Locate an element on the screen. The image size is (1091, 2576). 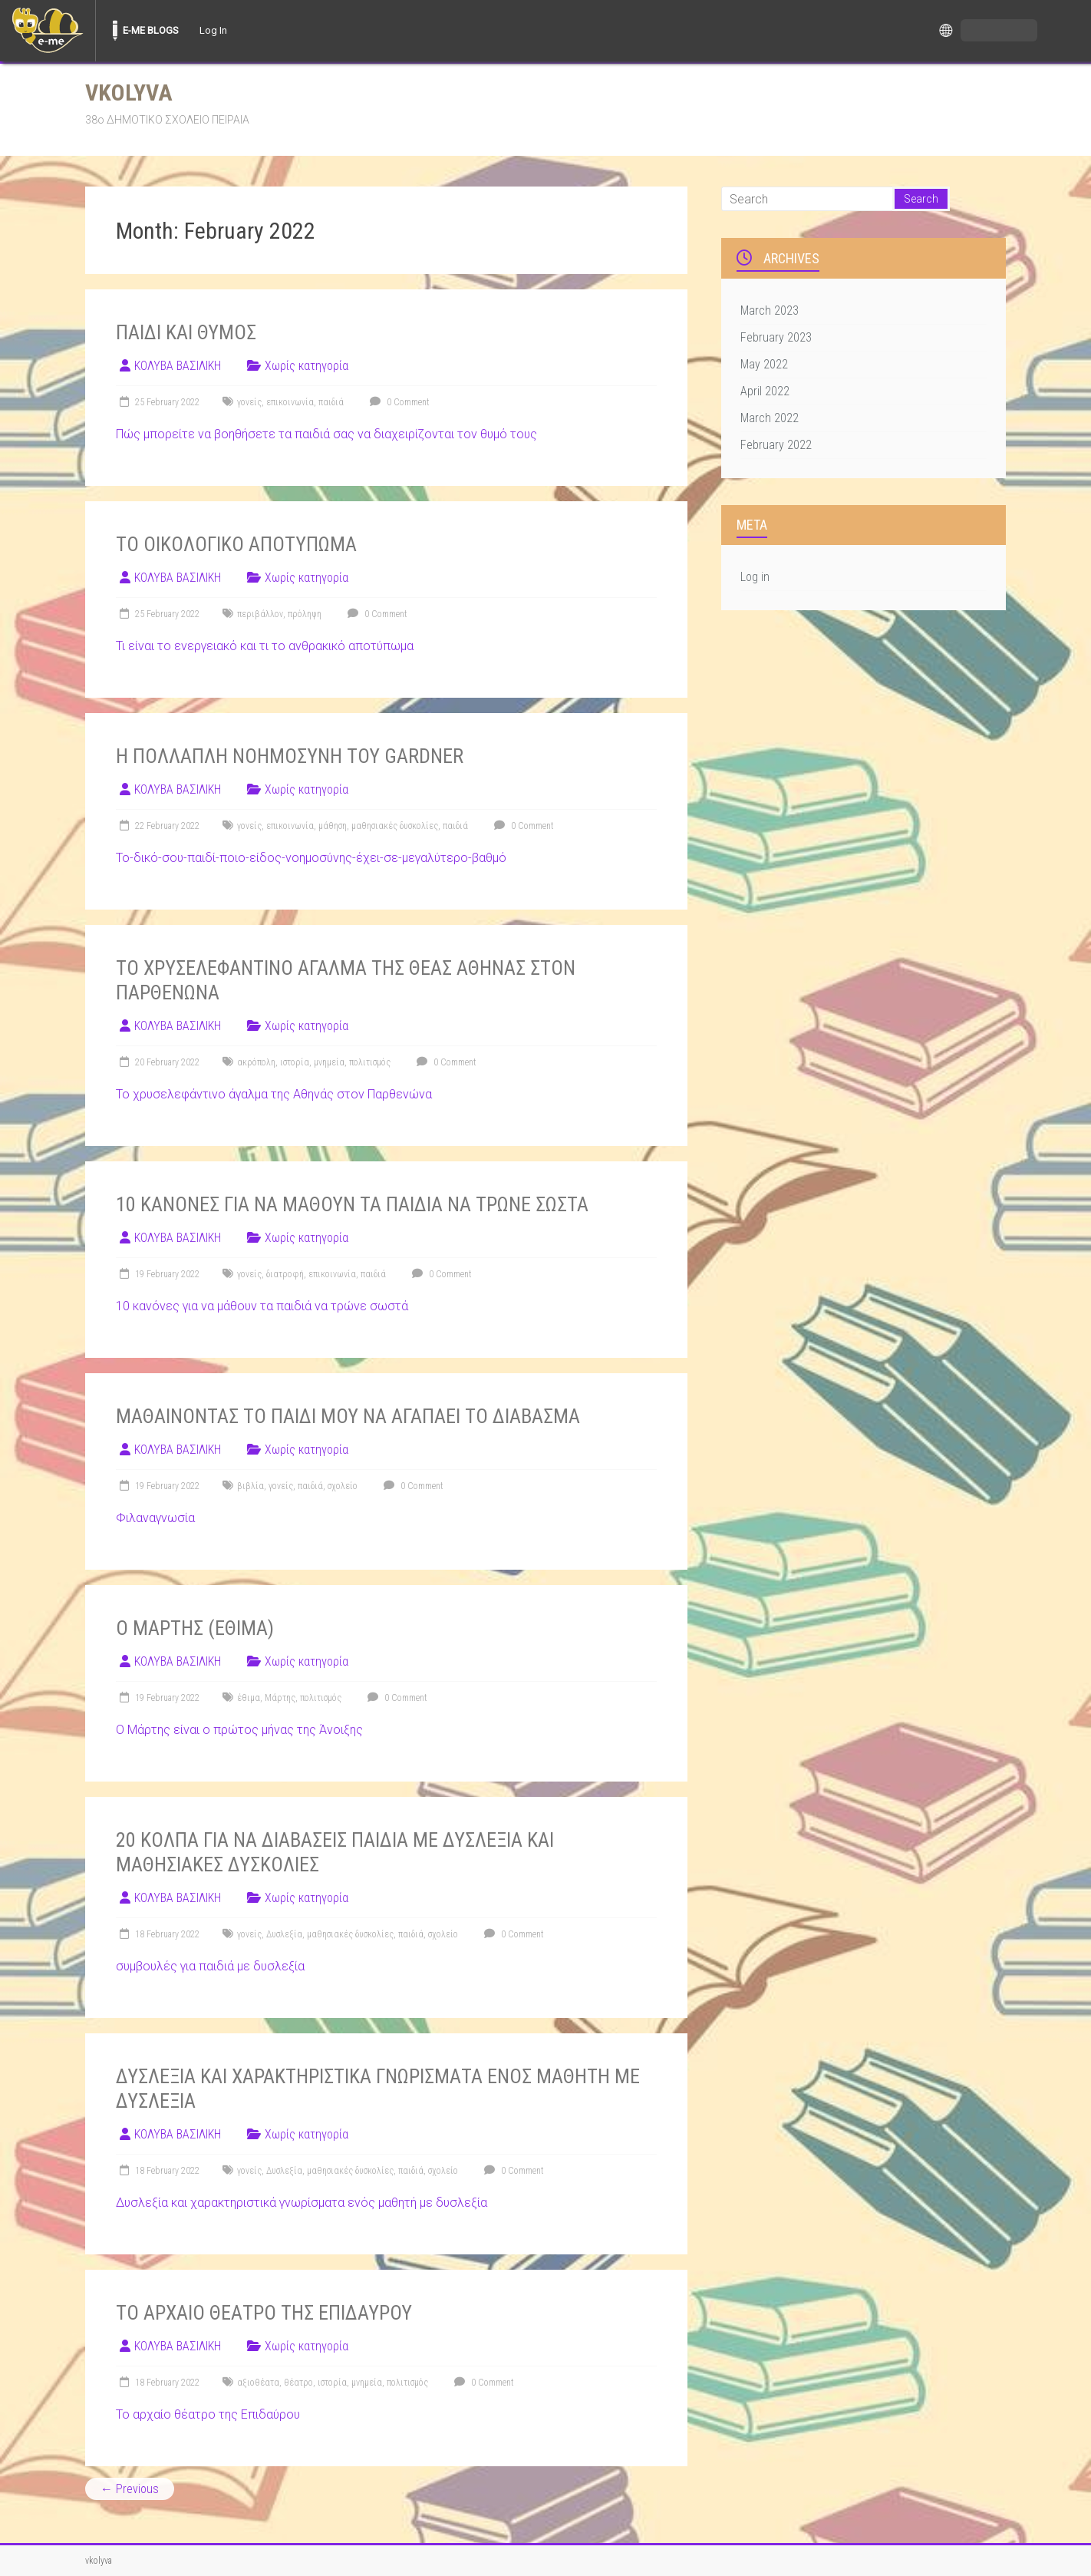
ακρόπολη is located at coordinates (256, 1062).